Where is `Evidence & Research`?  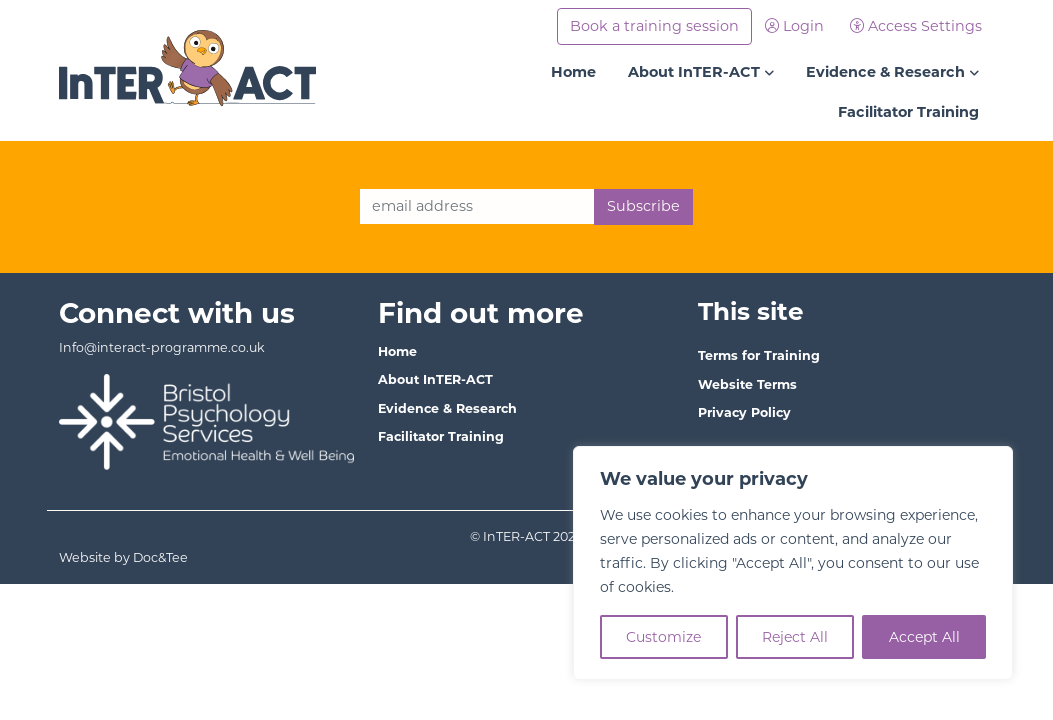 Evidence & Research is located at coordinates (885, 72).